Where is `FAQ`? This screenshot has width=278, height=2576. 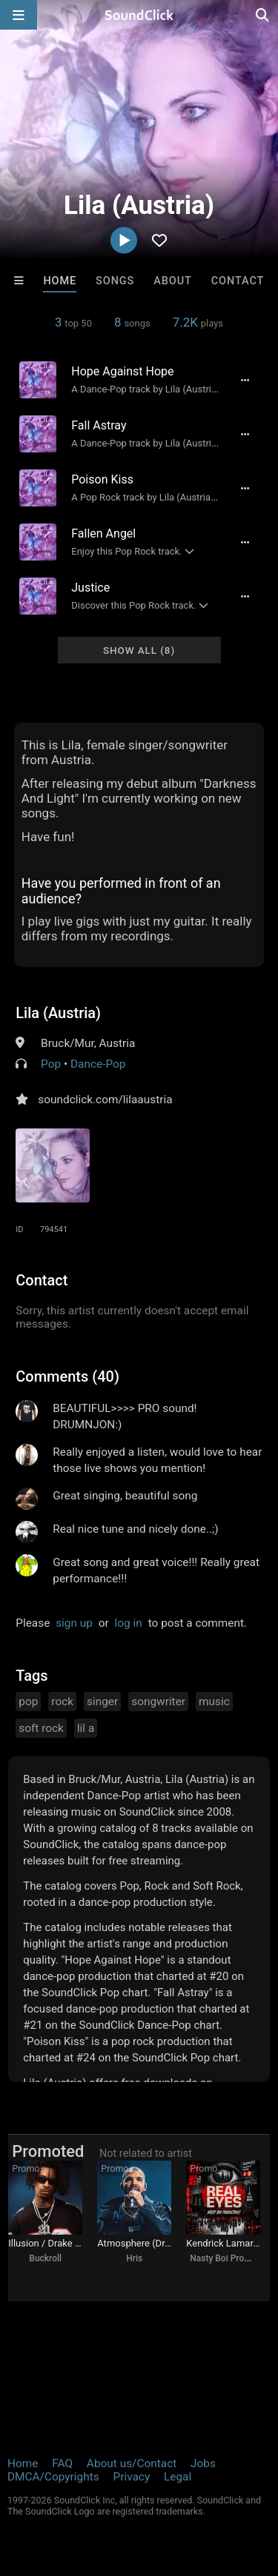 FAQ is located at coordinates (62, 2463).